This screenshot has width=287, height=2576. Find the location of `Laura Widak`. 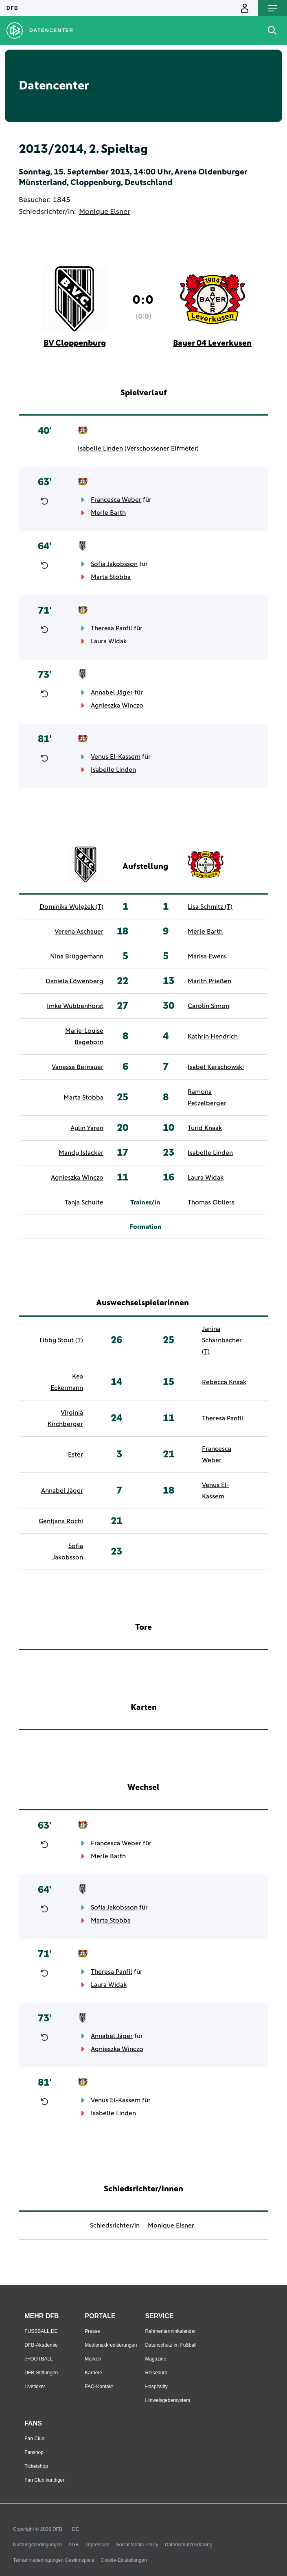

Laura Widak is located at coordinates (109, 641).